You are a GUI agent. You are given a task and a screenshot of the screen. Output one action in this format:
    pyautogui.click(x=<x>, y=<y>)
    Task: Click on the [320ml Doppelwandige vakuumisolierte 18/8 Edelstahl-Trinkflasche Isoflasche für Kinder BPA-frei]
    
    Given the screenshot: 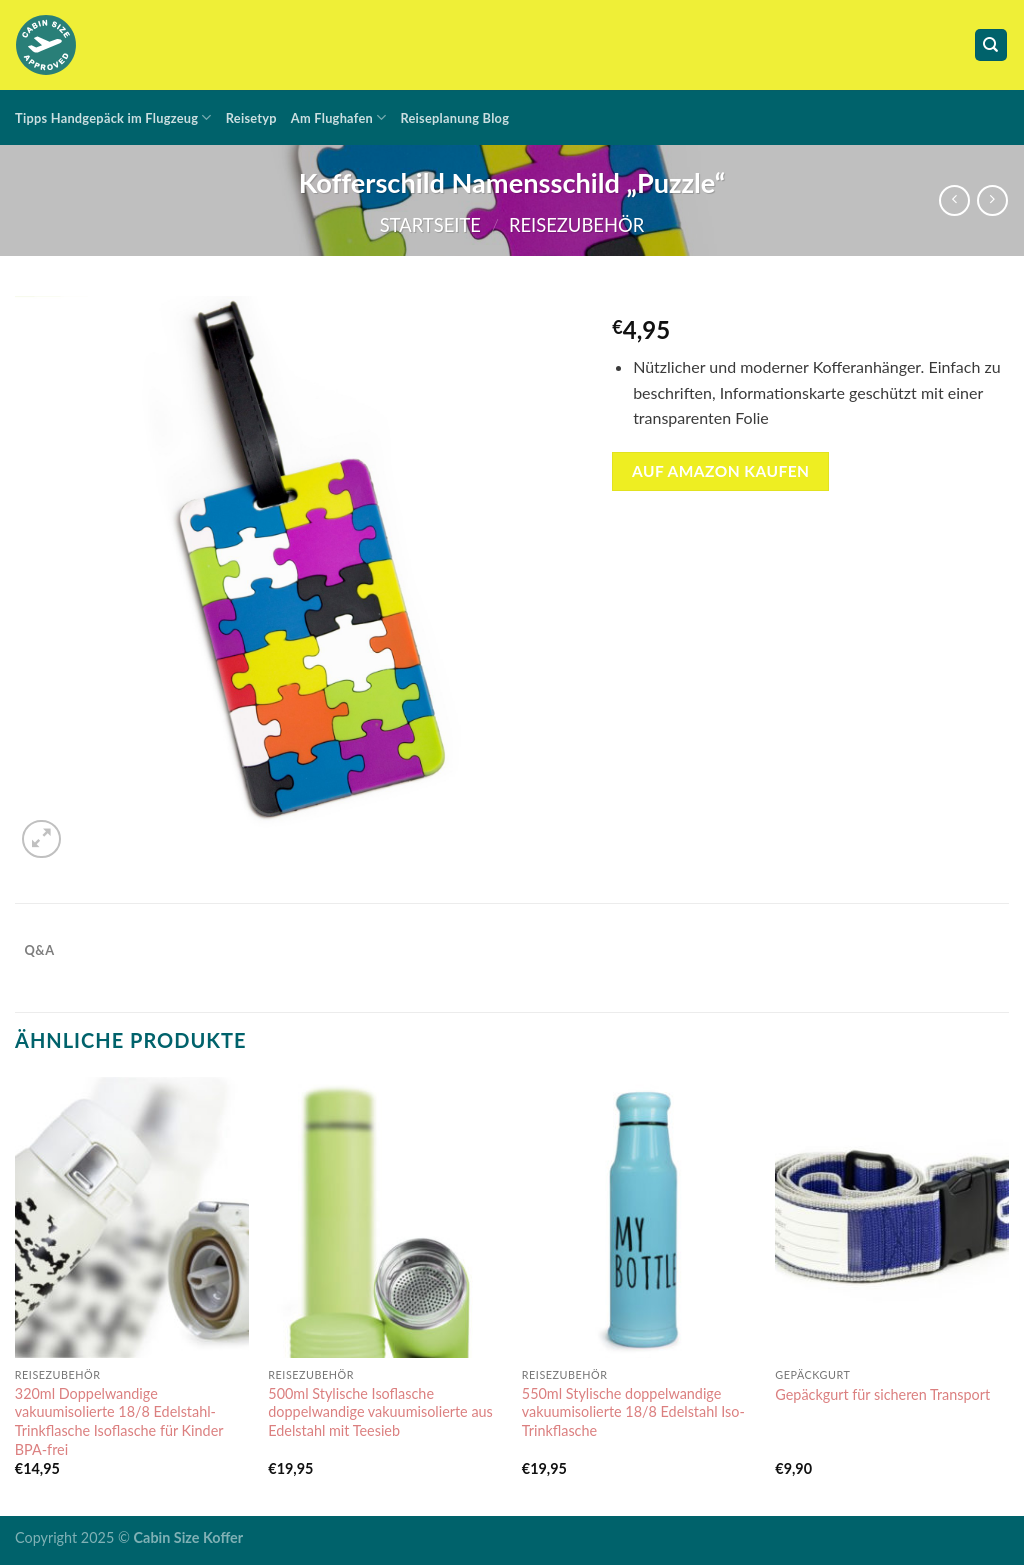 What is the action you would take?
    pyautogui.click(x=132, y=1217)
    